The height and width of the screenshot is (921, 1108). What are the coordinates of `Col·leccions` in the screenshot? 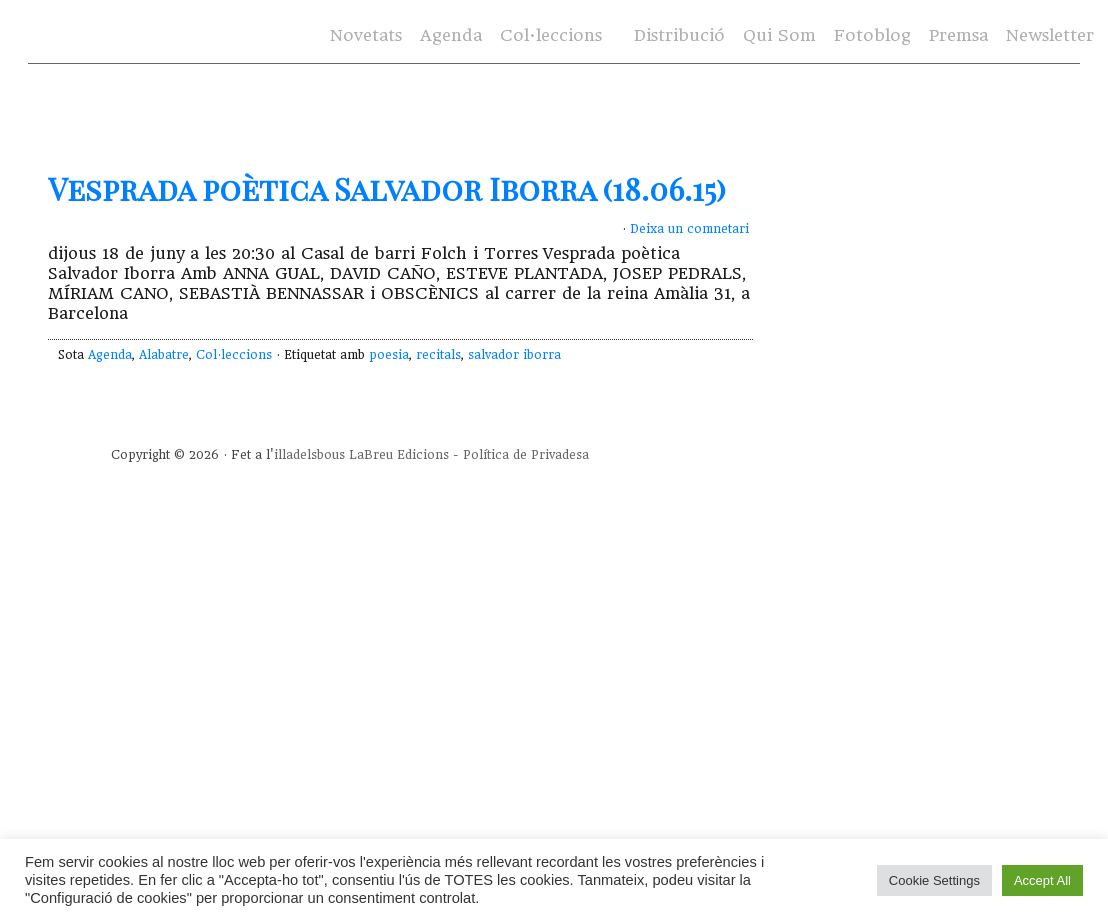 It's located at (551, 35).